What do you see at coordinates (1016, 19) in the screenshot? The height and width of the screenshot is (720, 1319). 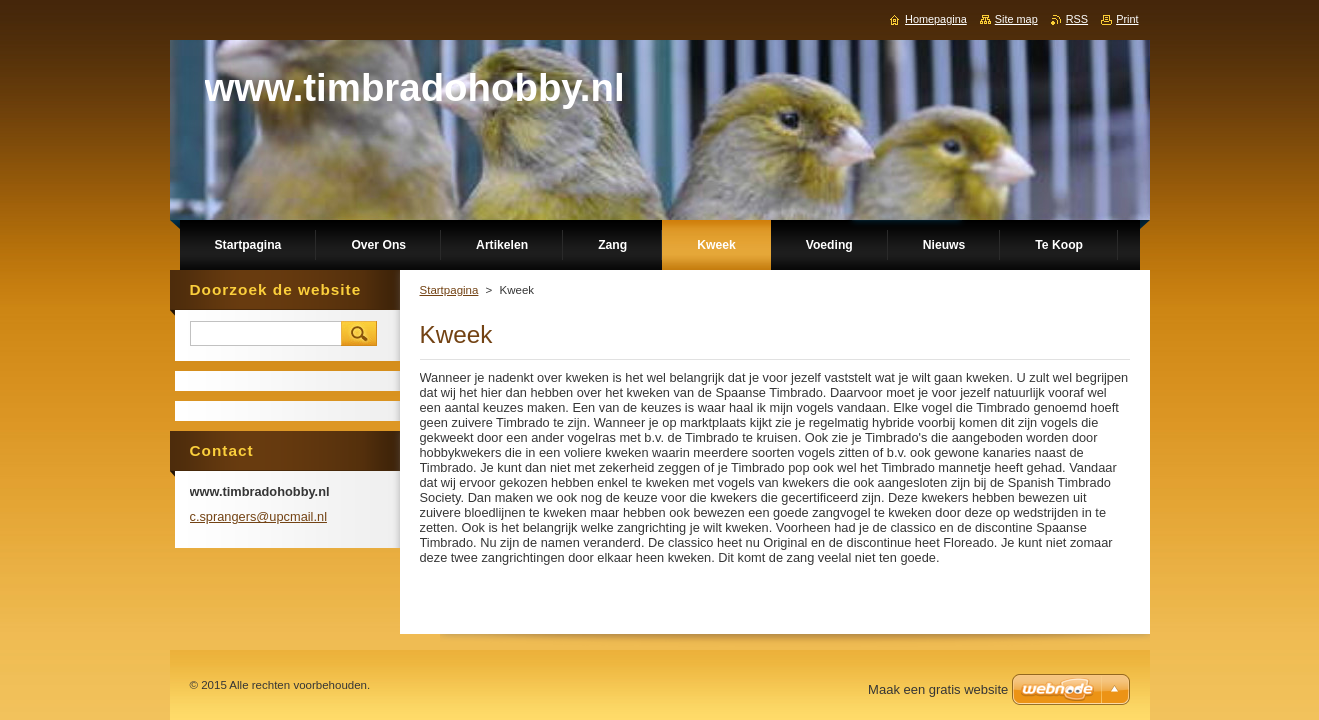 I see `Site map` at bounding box center [1016, 19].